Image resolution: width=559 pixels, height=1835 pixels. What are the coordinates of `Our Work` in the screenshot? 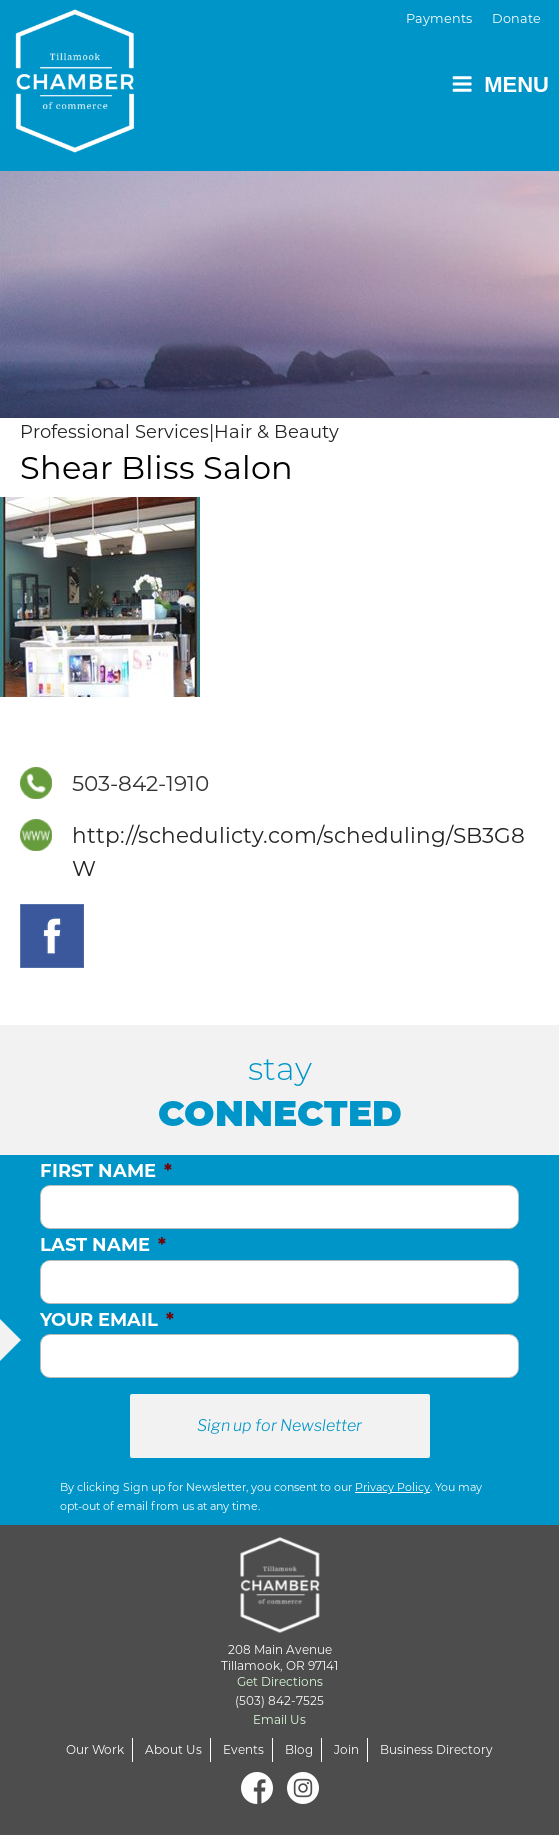 It's located at (95, 1749).